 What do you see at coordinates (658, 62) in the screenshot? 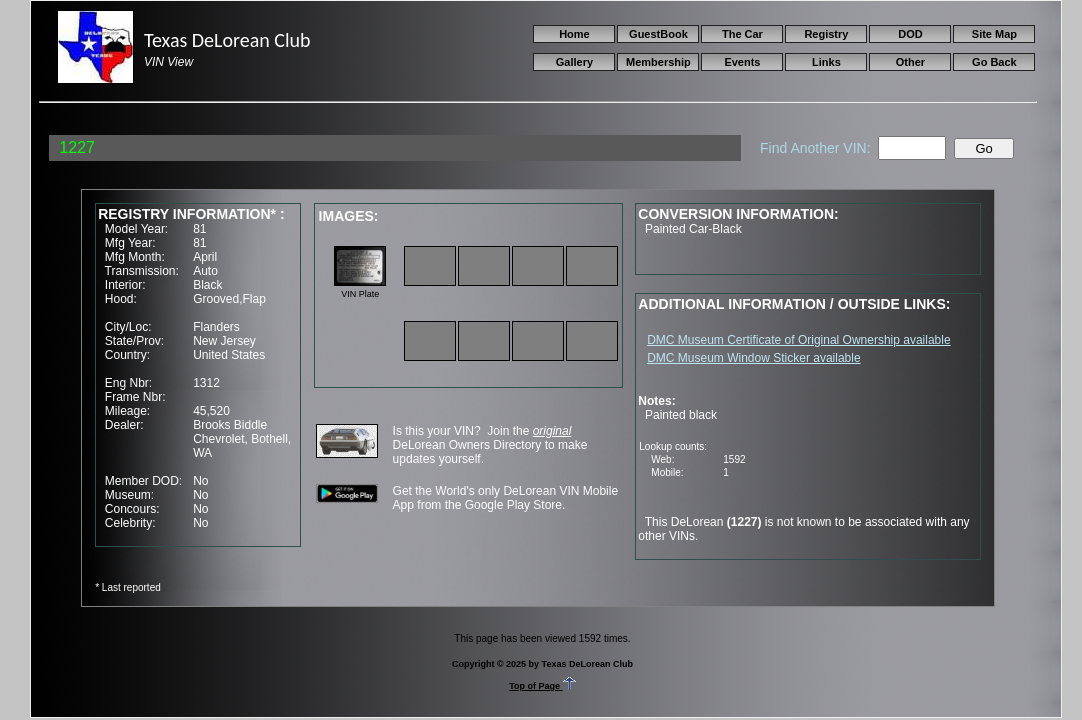
I see `Membership` at bounding box center [658, 62].